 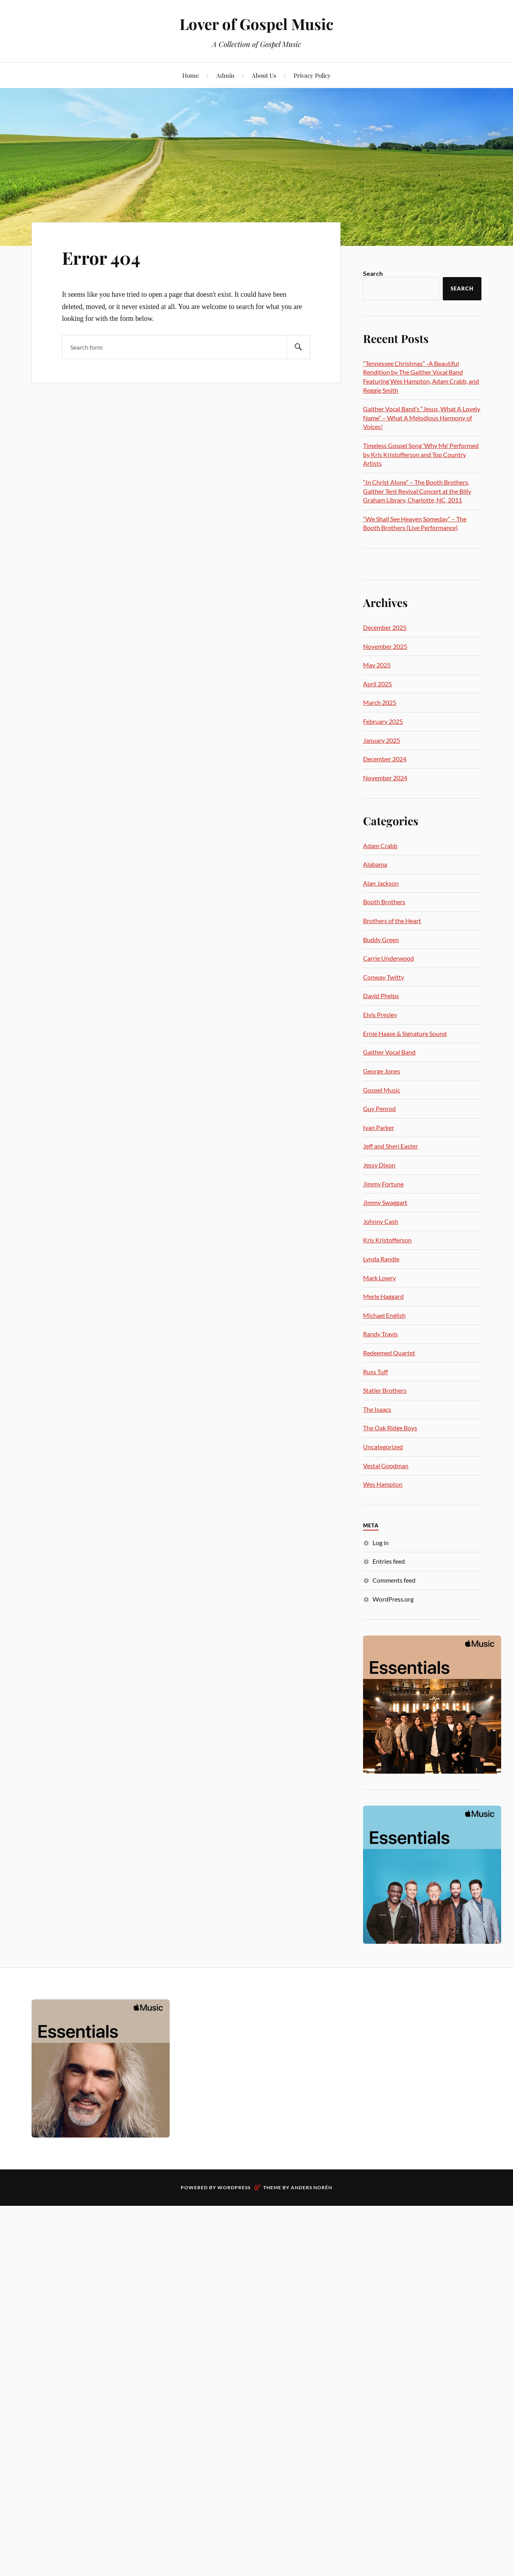 I want to click on Randy Travis, so click(x=380, y=1334).